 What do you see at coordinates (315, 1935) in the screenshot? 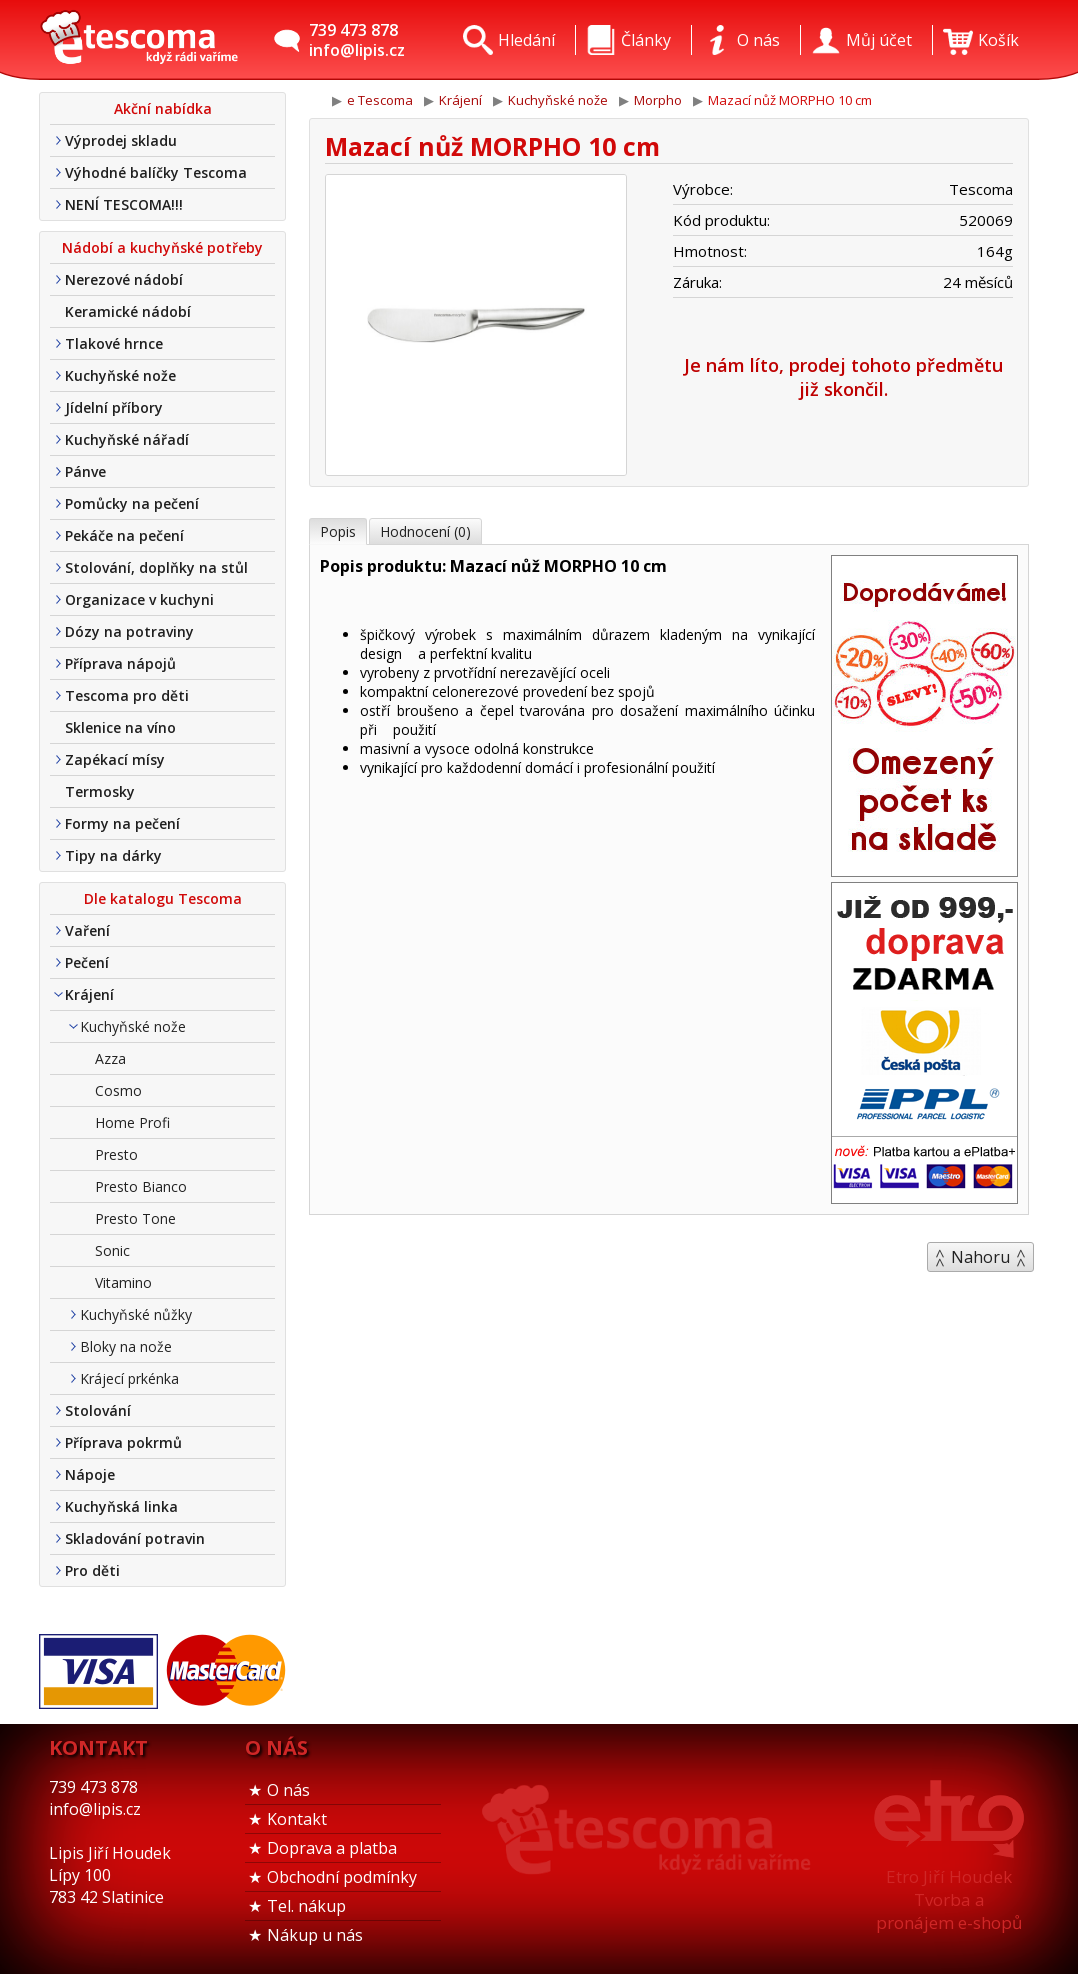
I see `Nákup u nás` at bounding box center [315, 1935].